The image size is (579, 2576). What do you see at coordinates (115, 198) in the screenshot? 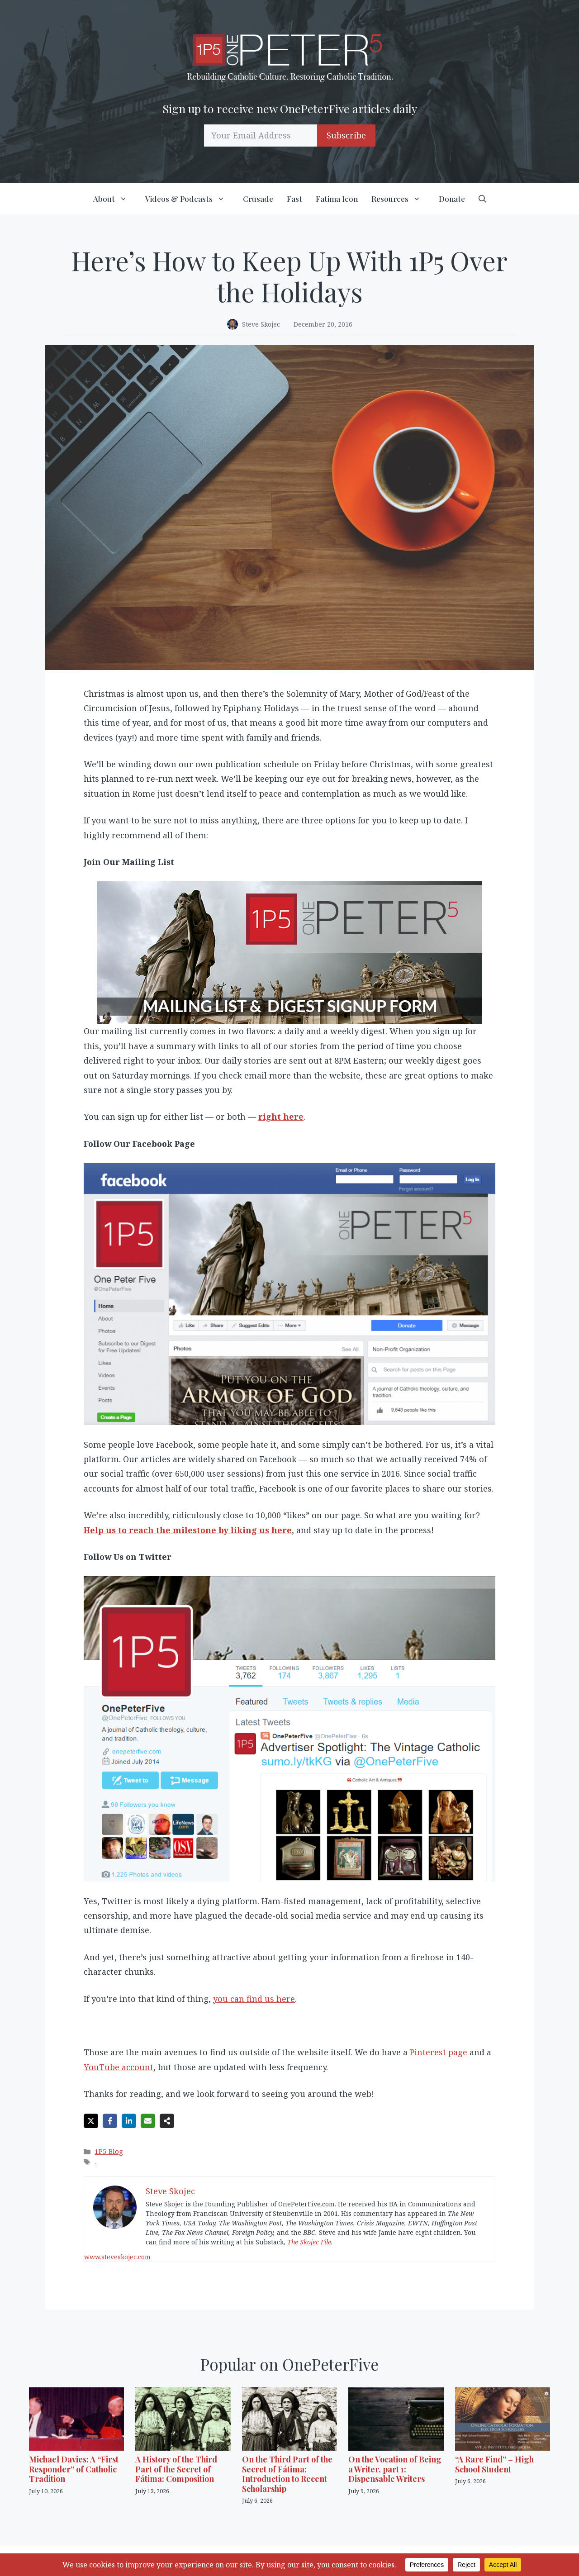
I see `About` at bounding box center [115, 198].